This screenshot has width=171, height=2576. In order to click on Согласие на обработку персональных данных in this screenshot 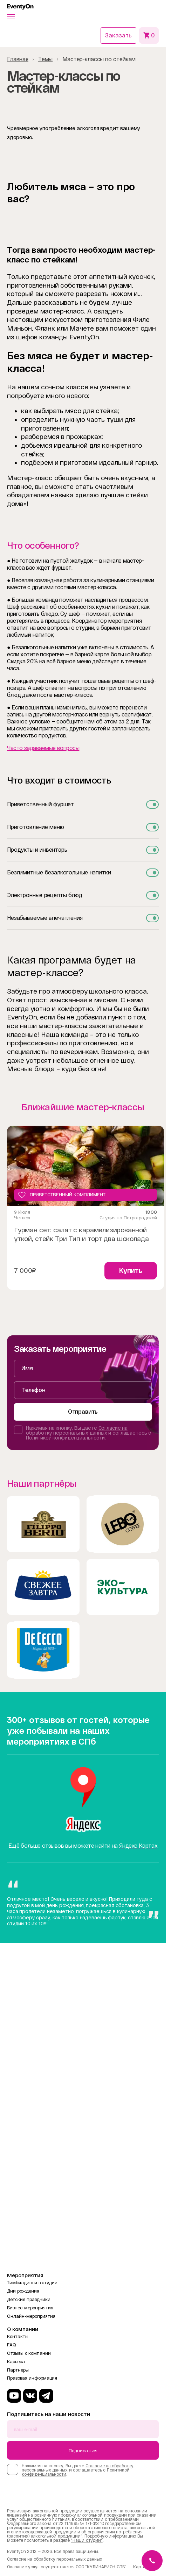, I will do `click(77, 1430)`.